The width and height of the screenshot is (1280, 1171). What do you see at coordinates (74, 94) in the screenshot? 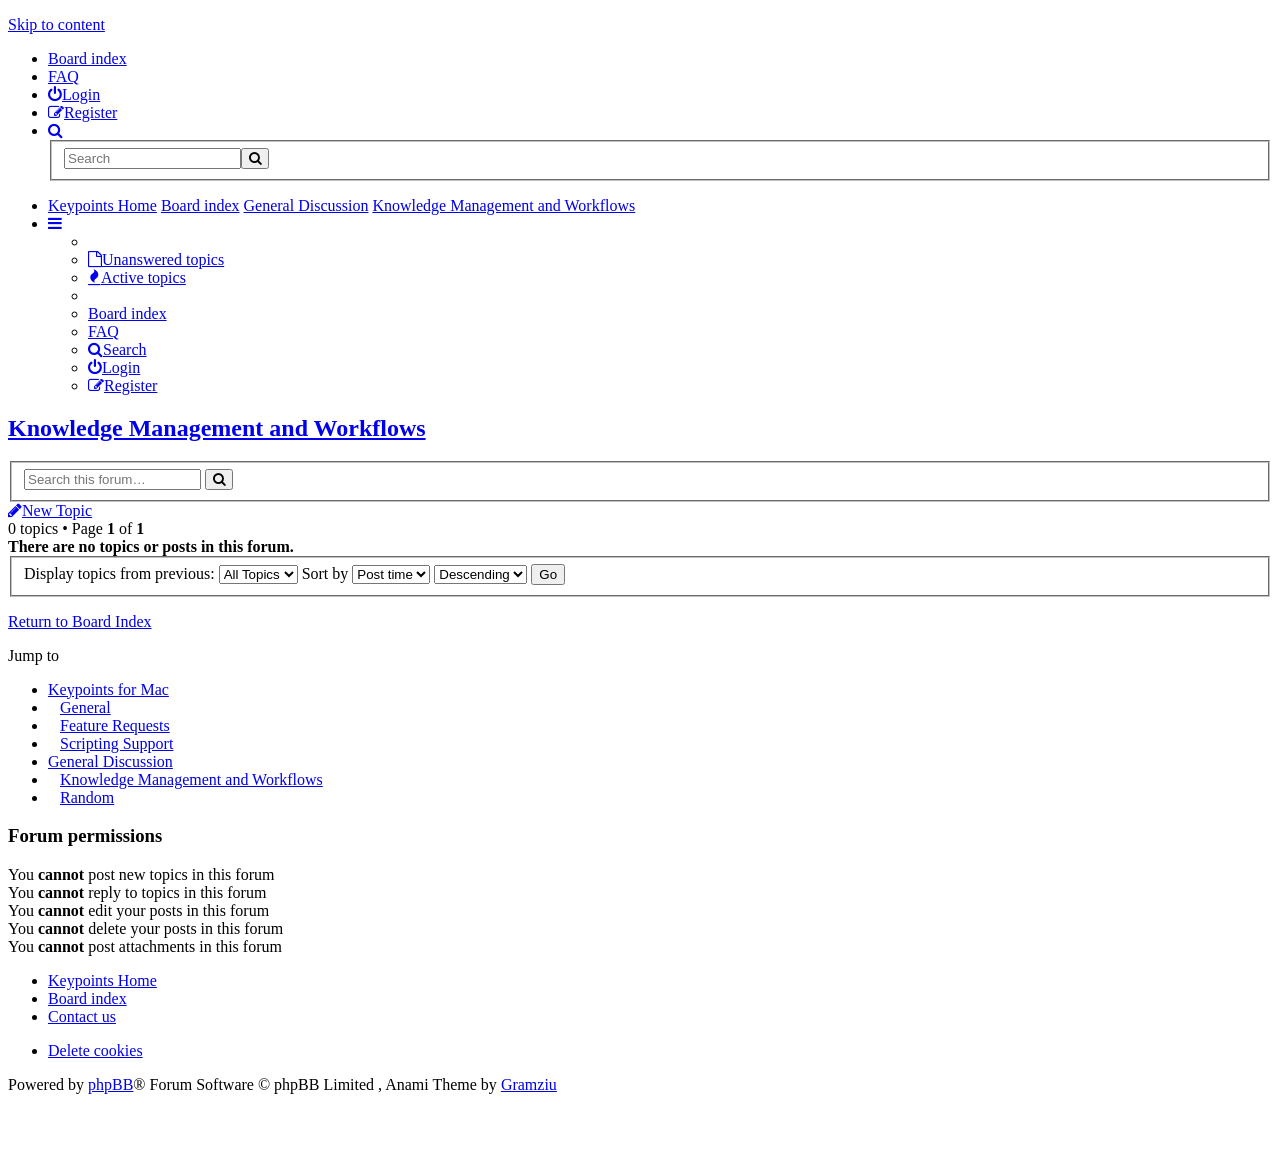
I see `[menuitem]` at bounding box center [74, 94].